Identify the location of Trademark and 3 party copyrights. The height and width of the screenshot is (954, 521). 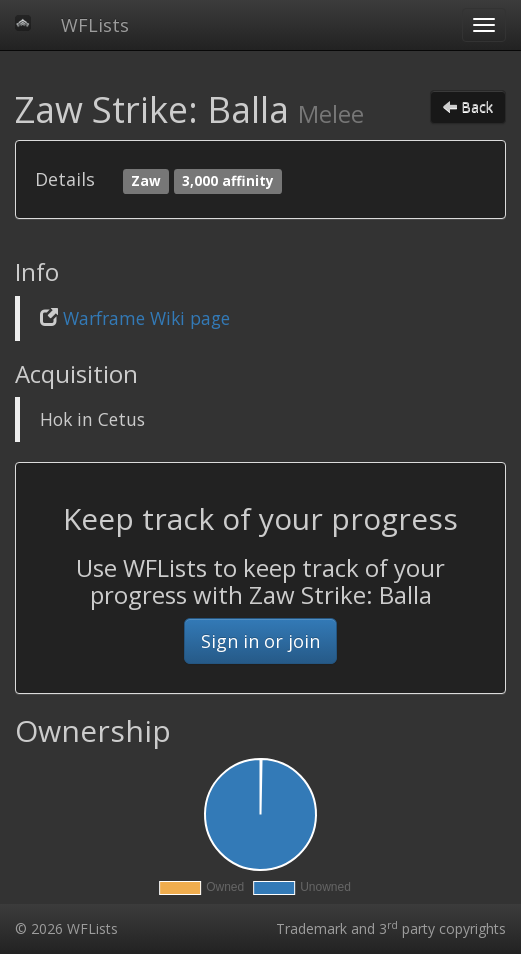
(391, 928).